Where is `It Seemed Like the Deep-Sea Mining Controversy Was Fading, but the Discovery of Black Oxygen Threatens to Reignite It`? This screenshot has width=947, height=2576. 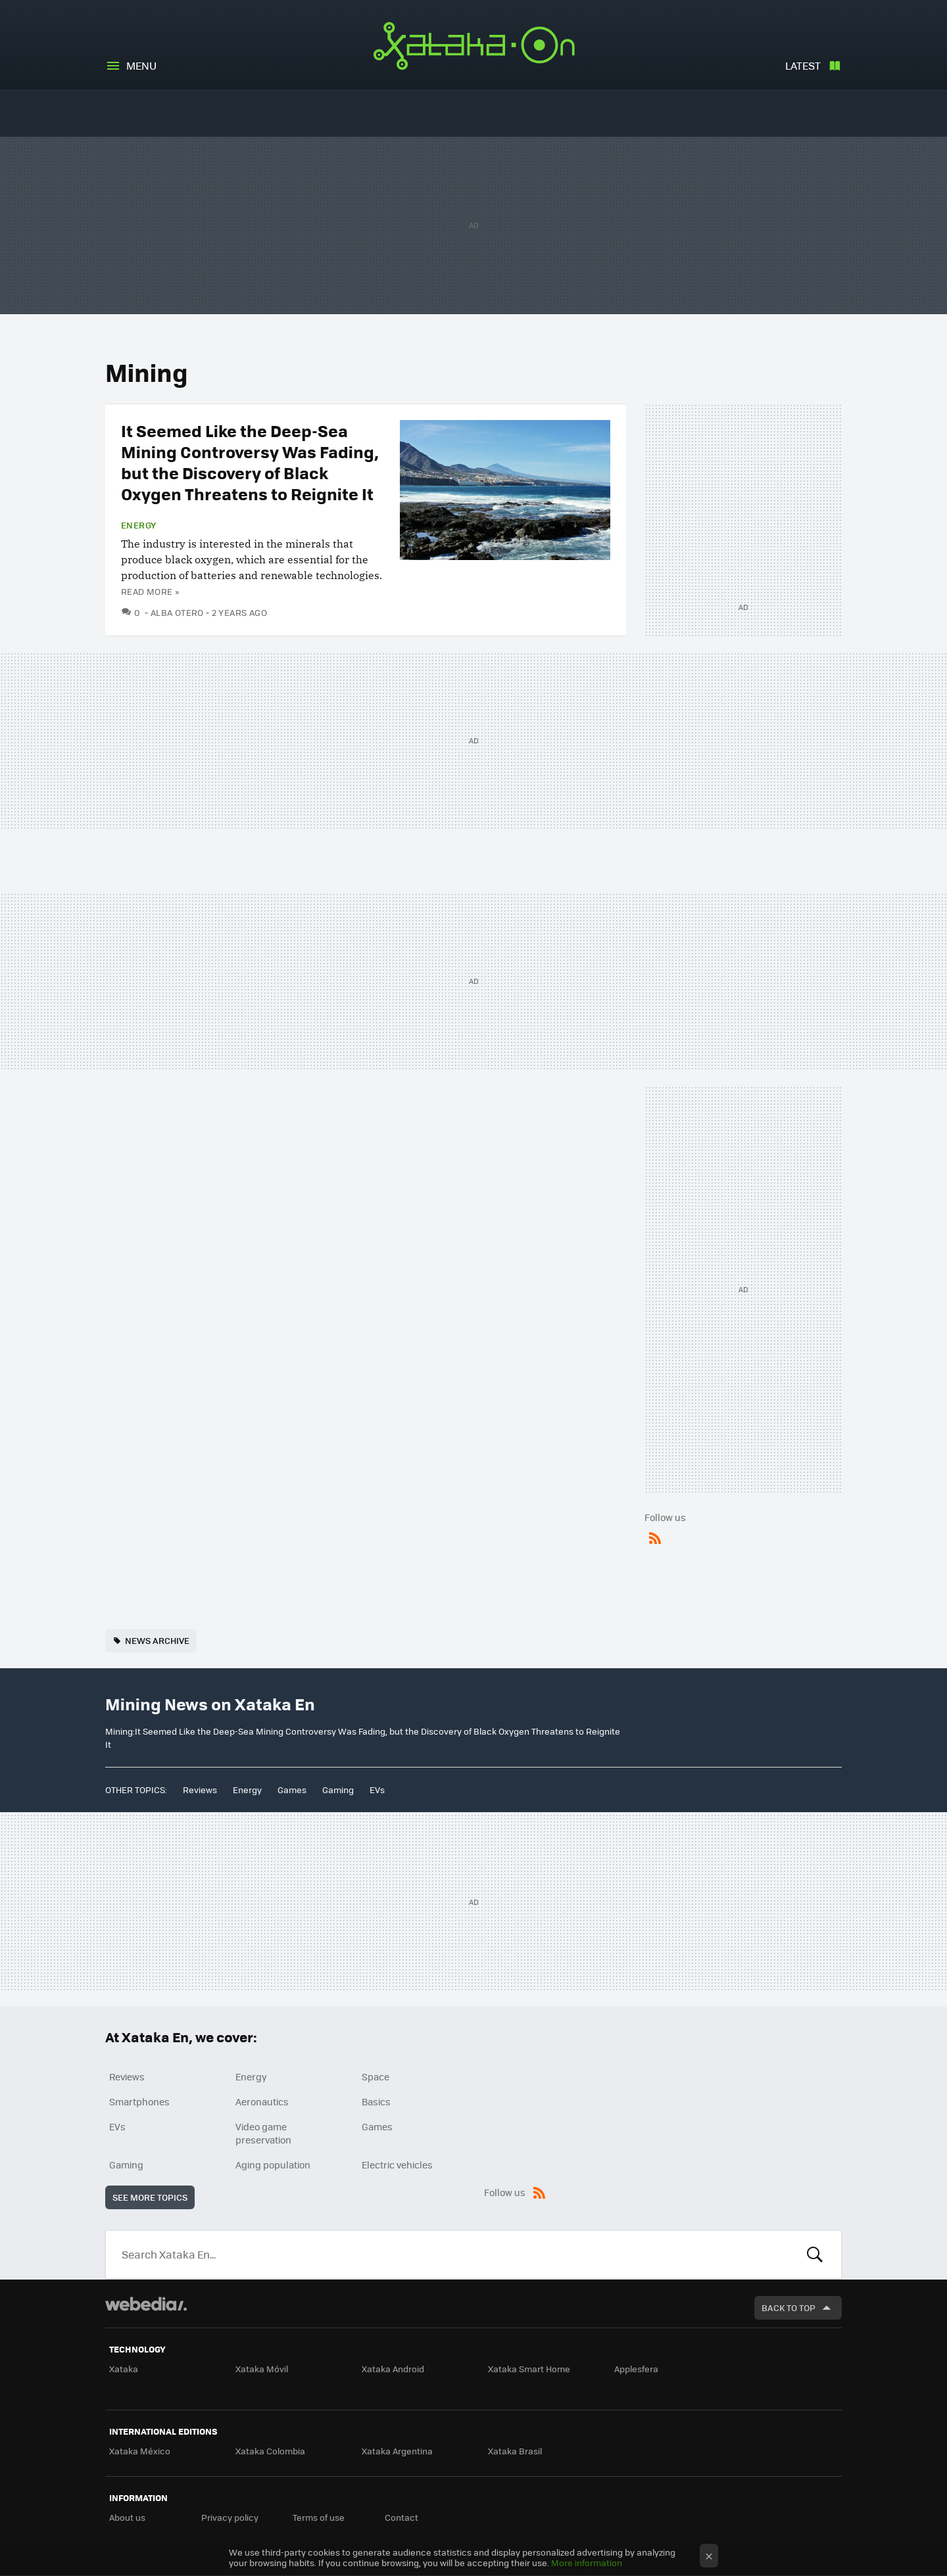
It Seemed Like the Deep-Sea Mining Controversy Was Fading, but the Discovery of Black Oxygen Threatens to Reignite It is located at coordinates (250, 461).